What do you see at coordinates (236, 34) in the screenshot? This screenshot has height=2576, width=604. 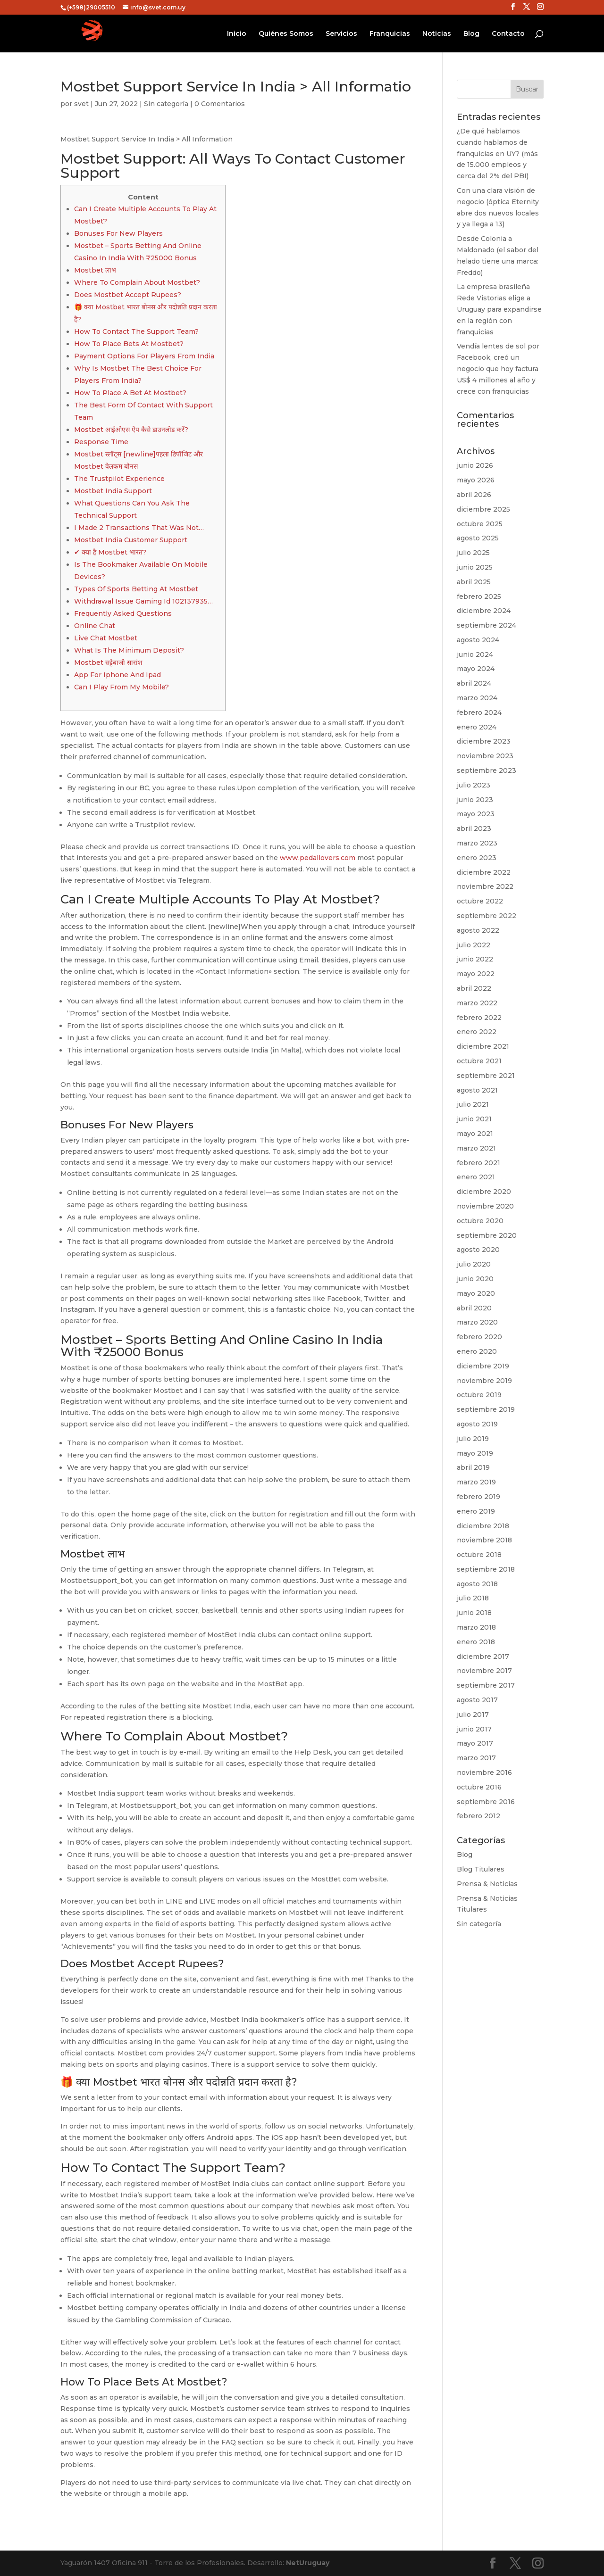 I see `Inicio` at bounding box center [236, 34].